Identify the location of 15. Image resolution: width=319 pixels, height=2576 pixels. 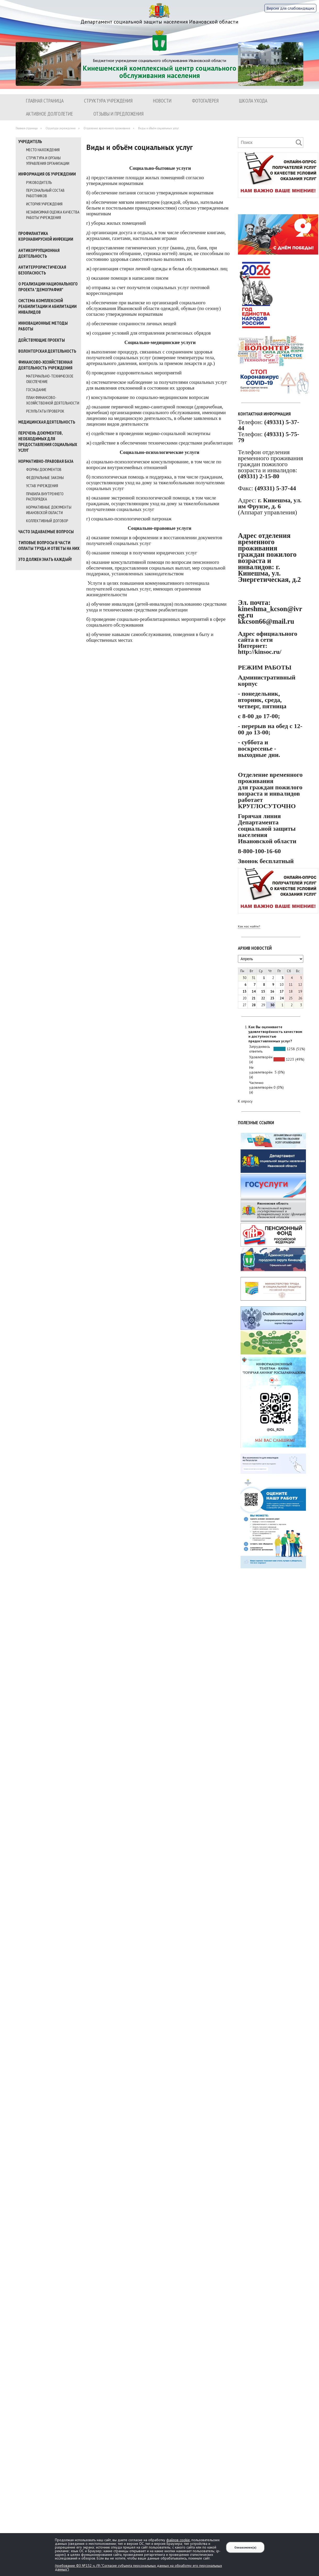
(263, 991).